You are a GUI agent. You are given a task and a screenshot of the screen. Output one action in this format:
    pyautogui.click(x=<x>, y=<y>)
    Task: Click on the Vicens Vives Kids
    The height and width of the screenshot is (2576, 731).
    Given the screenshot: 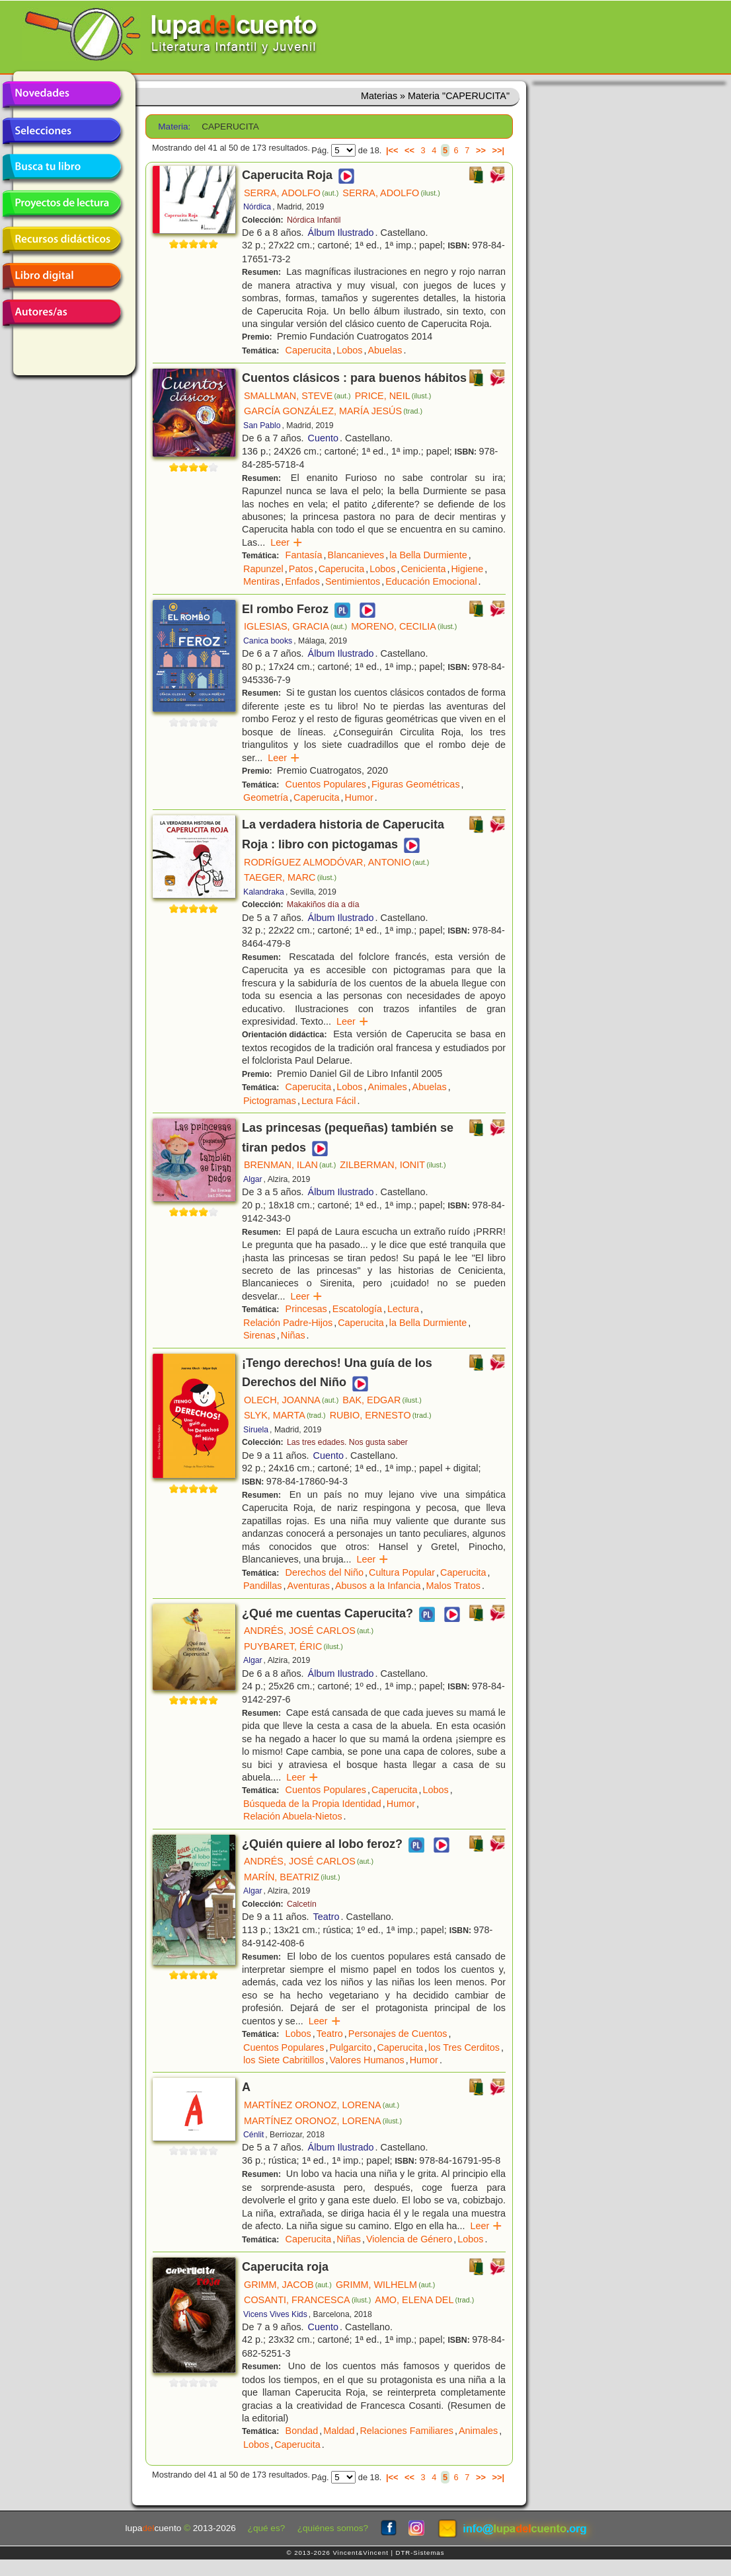 What is the action you would take?
    pyautogui.click(x=275, y=2314)
    